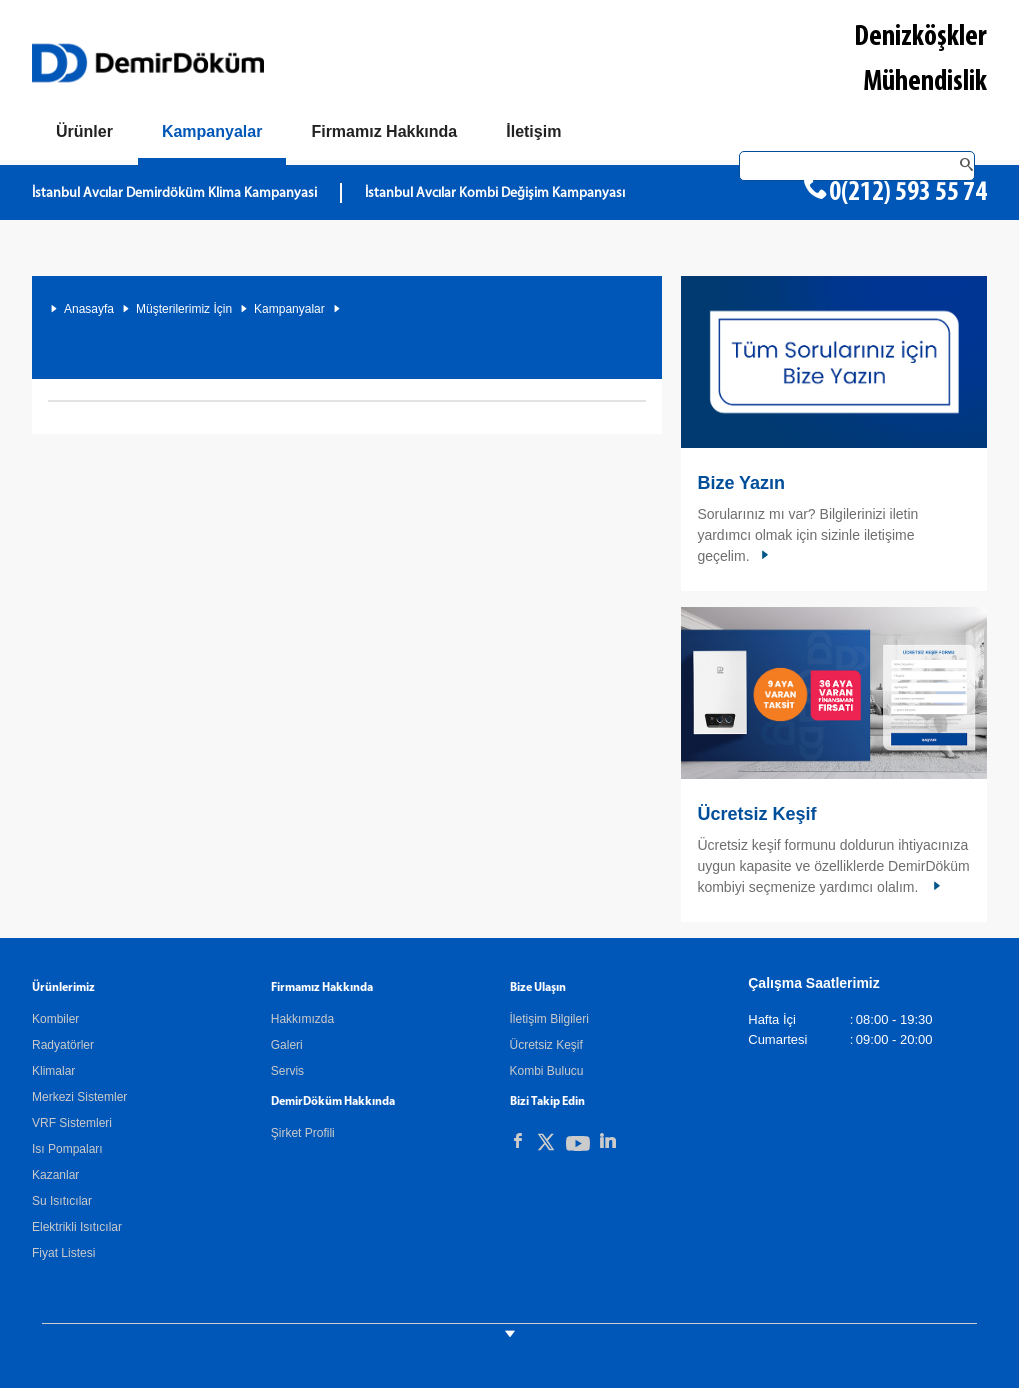 The height and width of the screenshot is (1388, 1019). Describe the element at coordinates (549, 1019) in the screenshot. I see `İletişim Bilgileri` at that location.